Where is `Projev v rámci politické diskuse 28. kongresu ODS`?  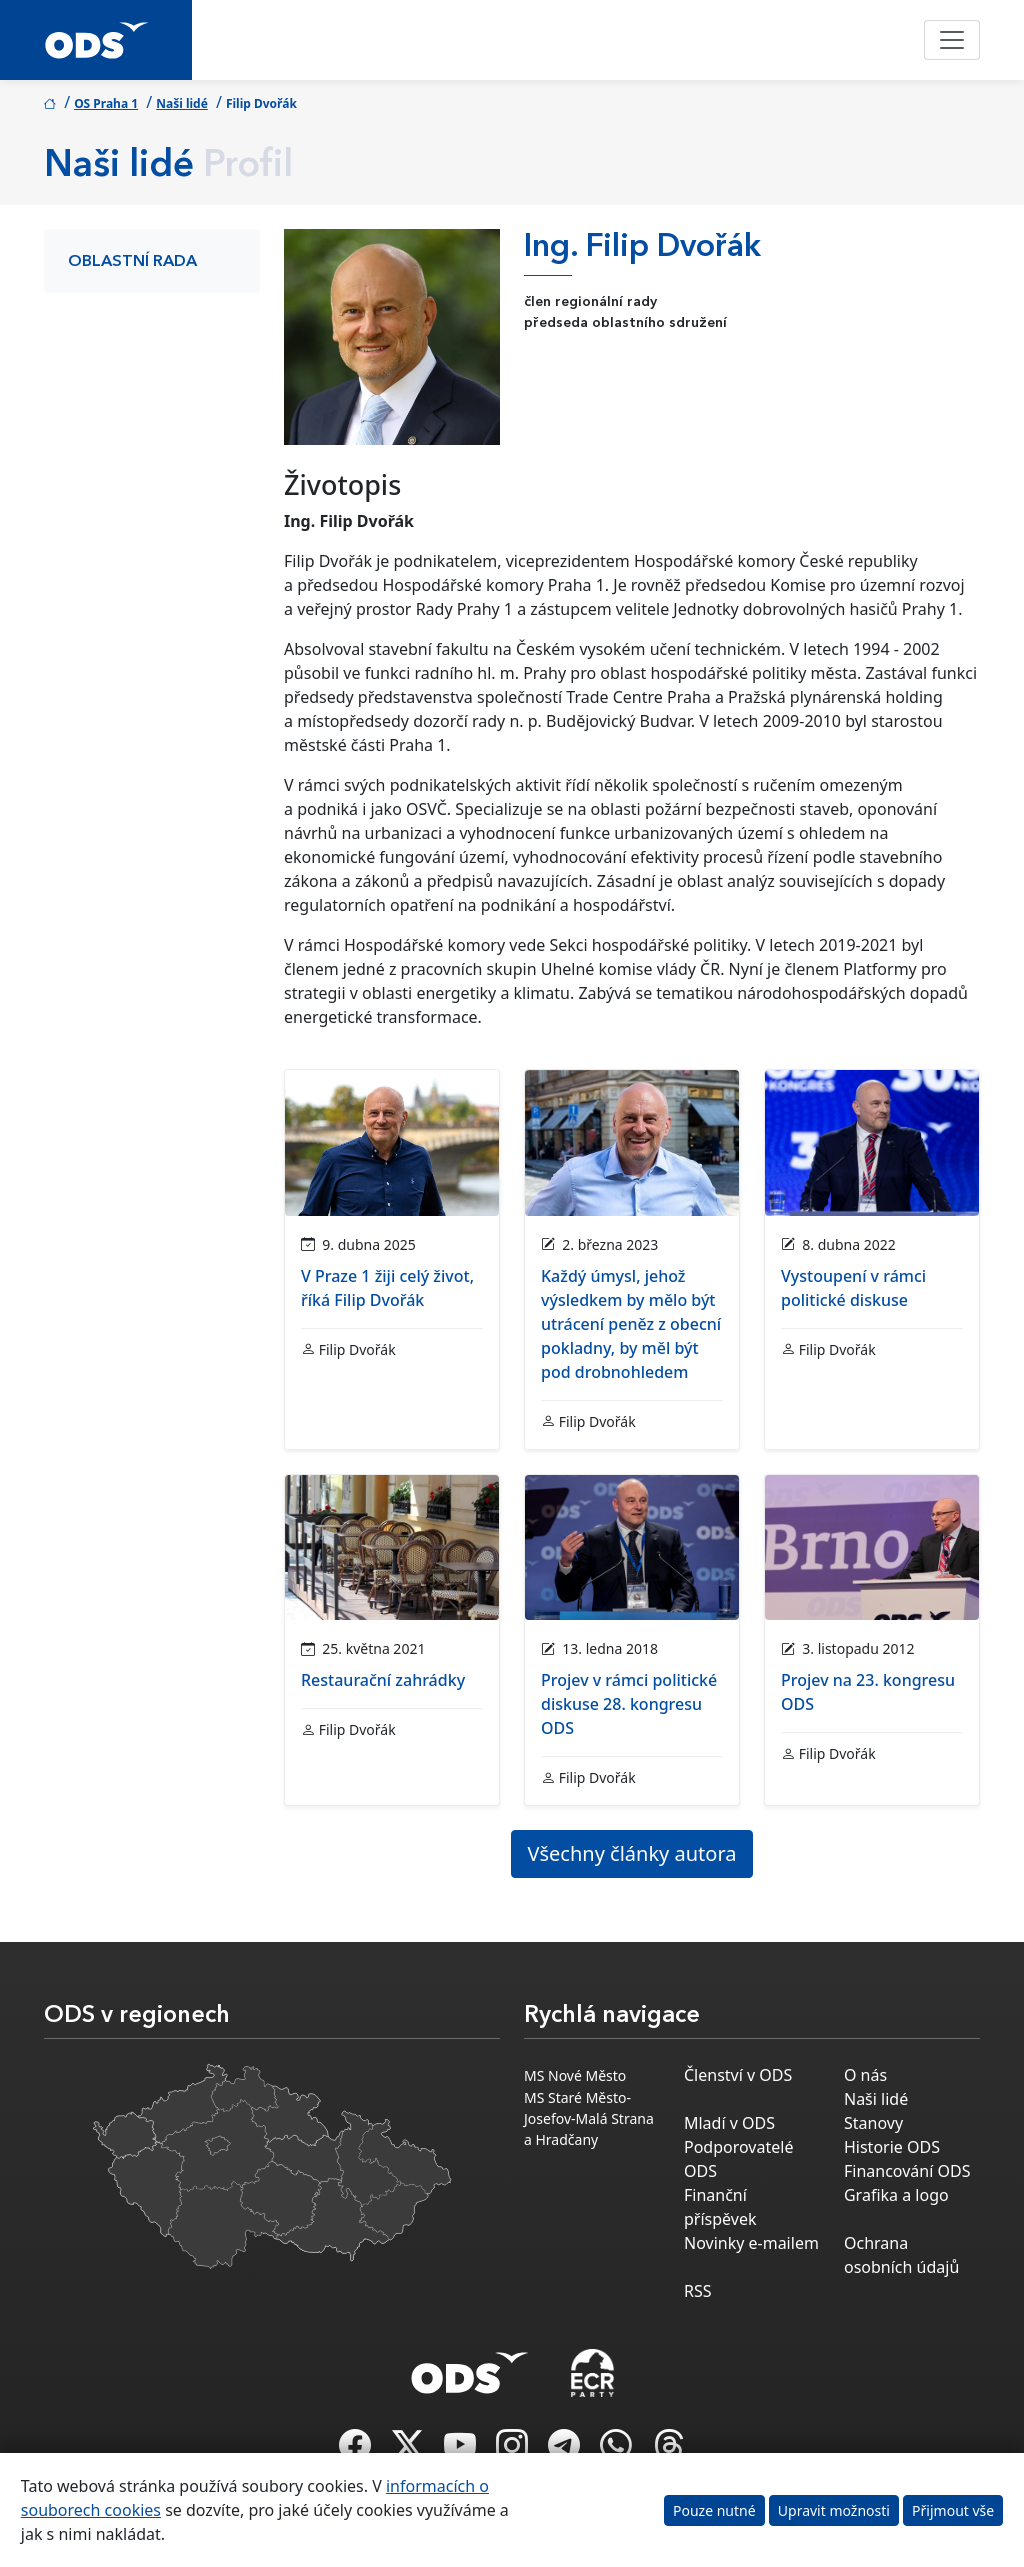 Projev v rámci politické diskuse 28. kongresu ODS is located at coordinates (629, 1704).